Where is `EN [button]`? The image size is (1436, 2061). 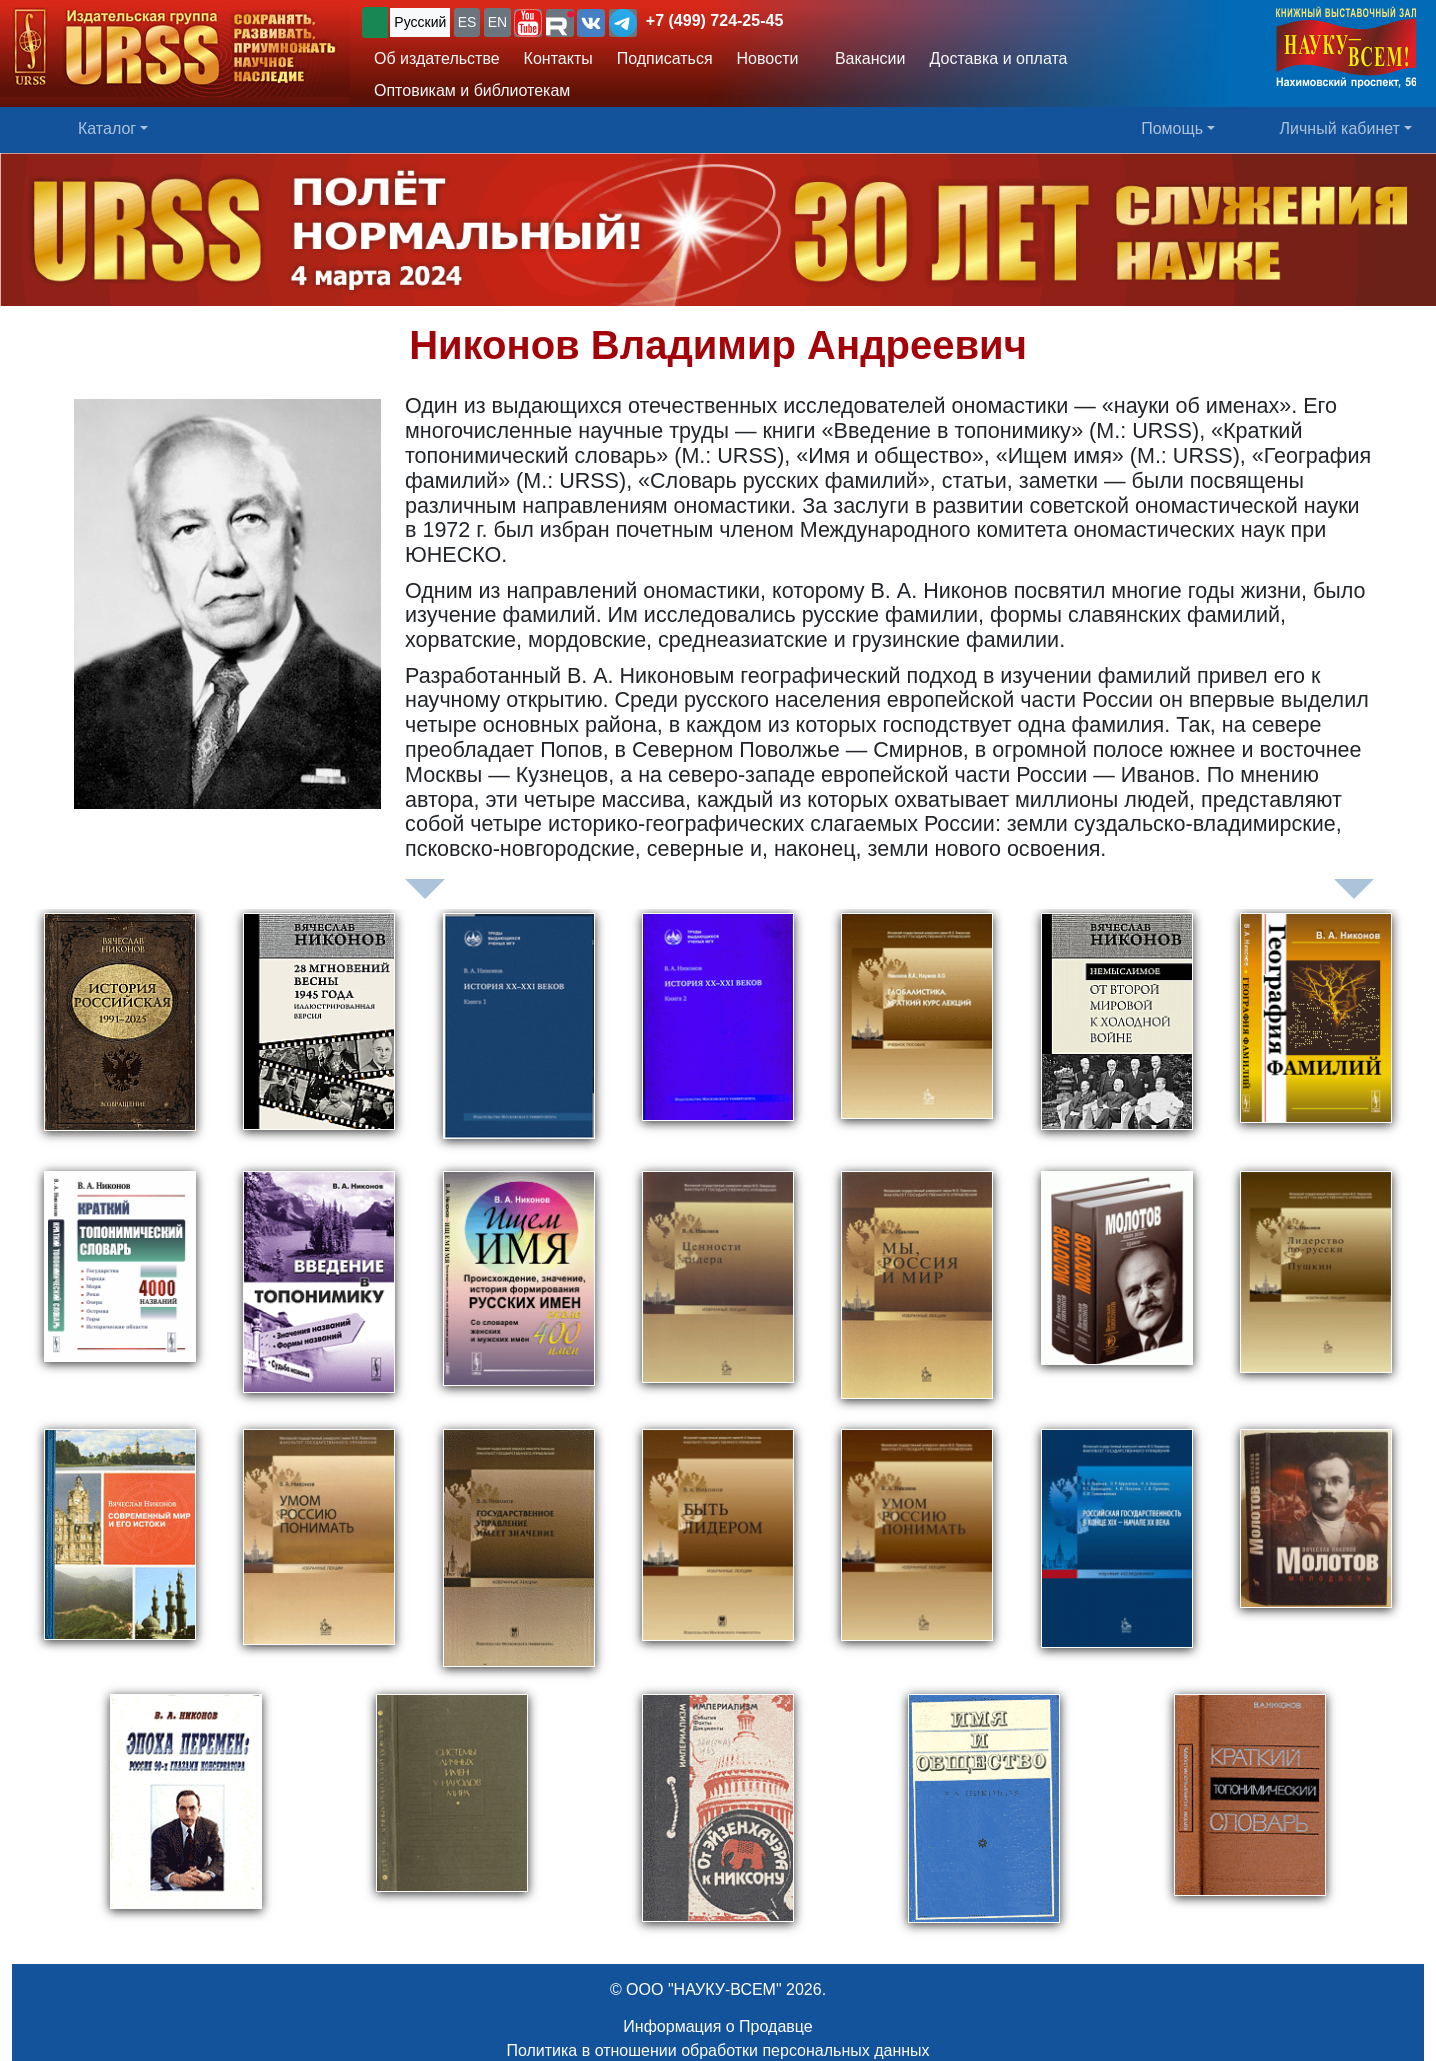 EN [button] is located at coordinates (497, 22).